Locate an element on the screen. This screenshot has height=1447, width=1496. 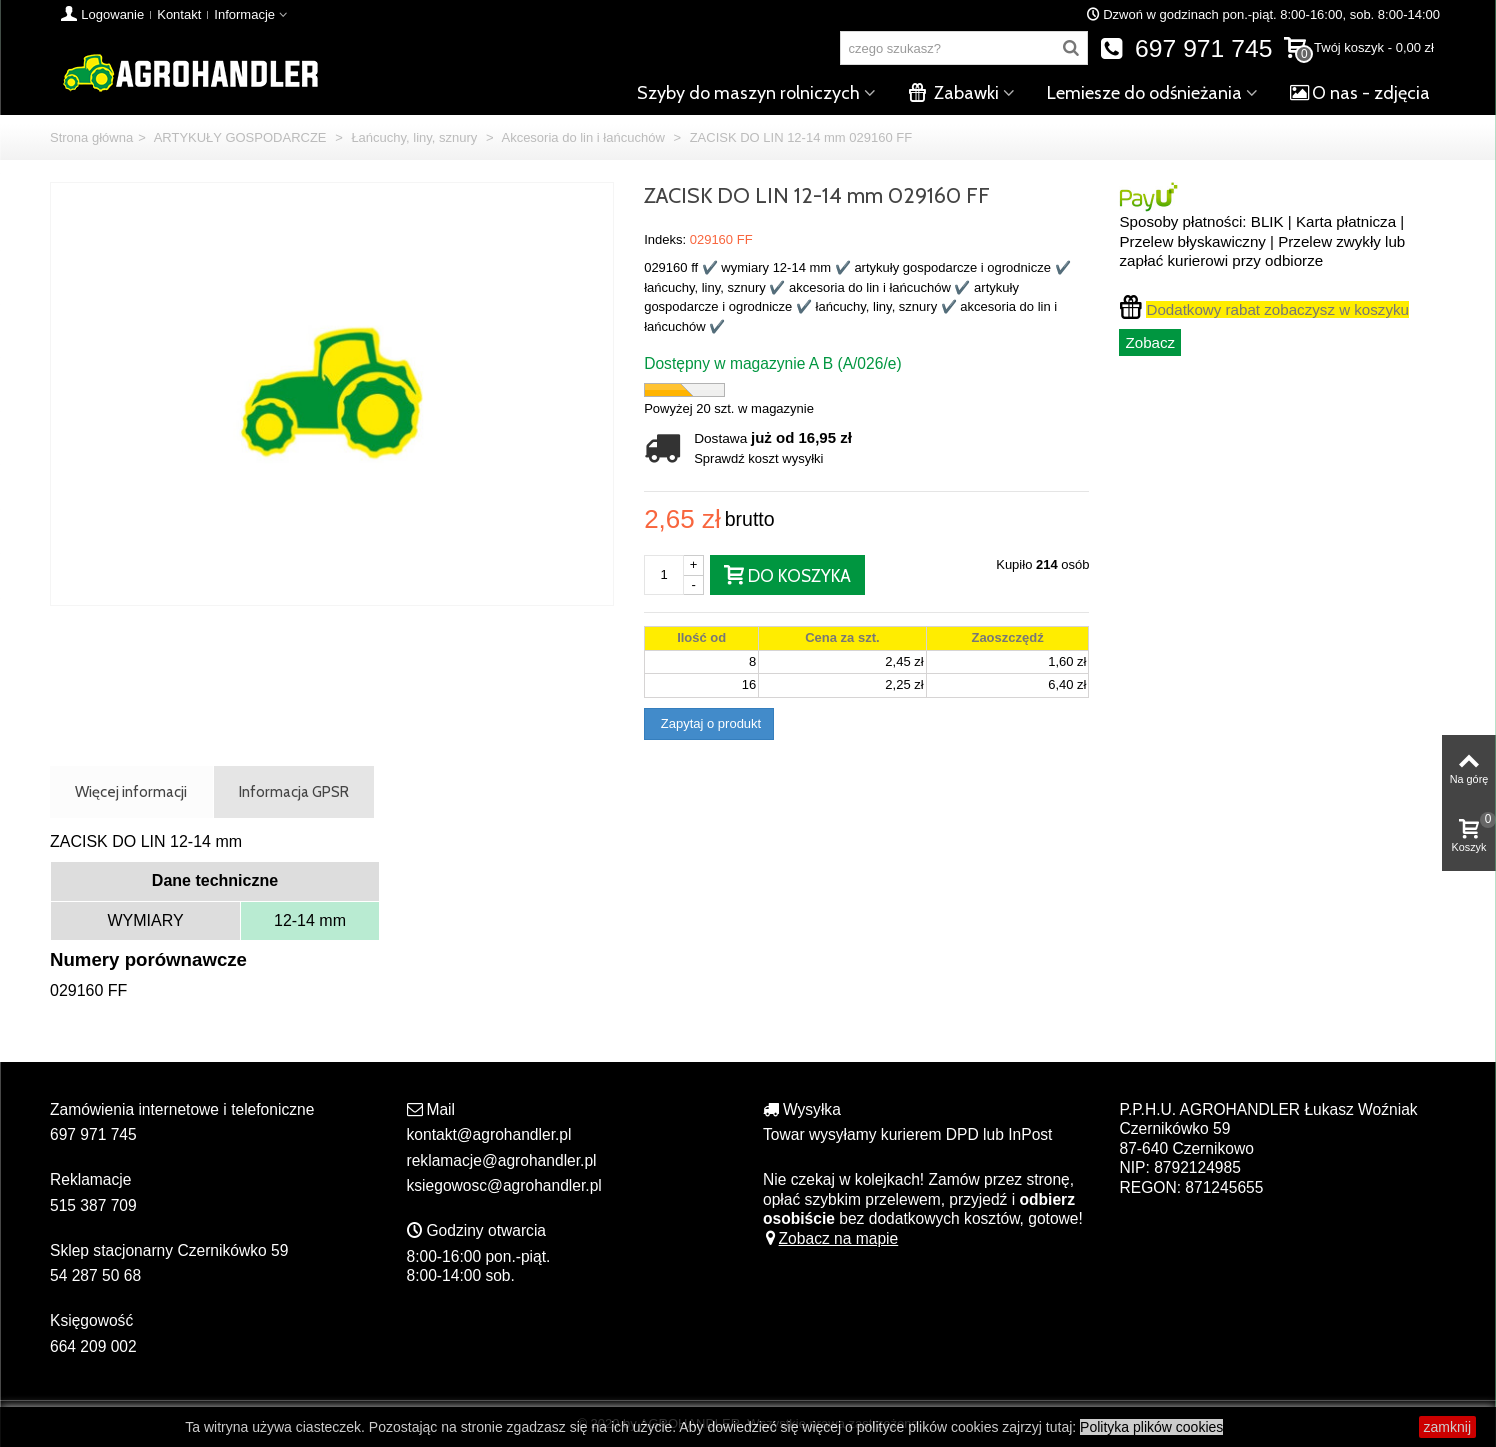
ksiegowosc@agrohandler.pl is located at coordinates (504, 1185).